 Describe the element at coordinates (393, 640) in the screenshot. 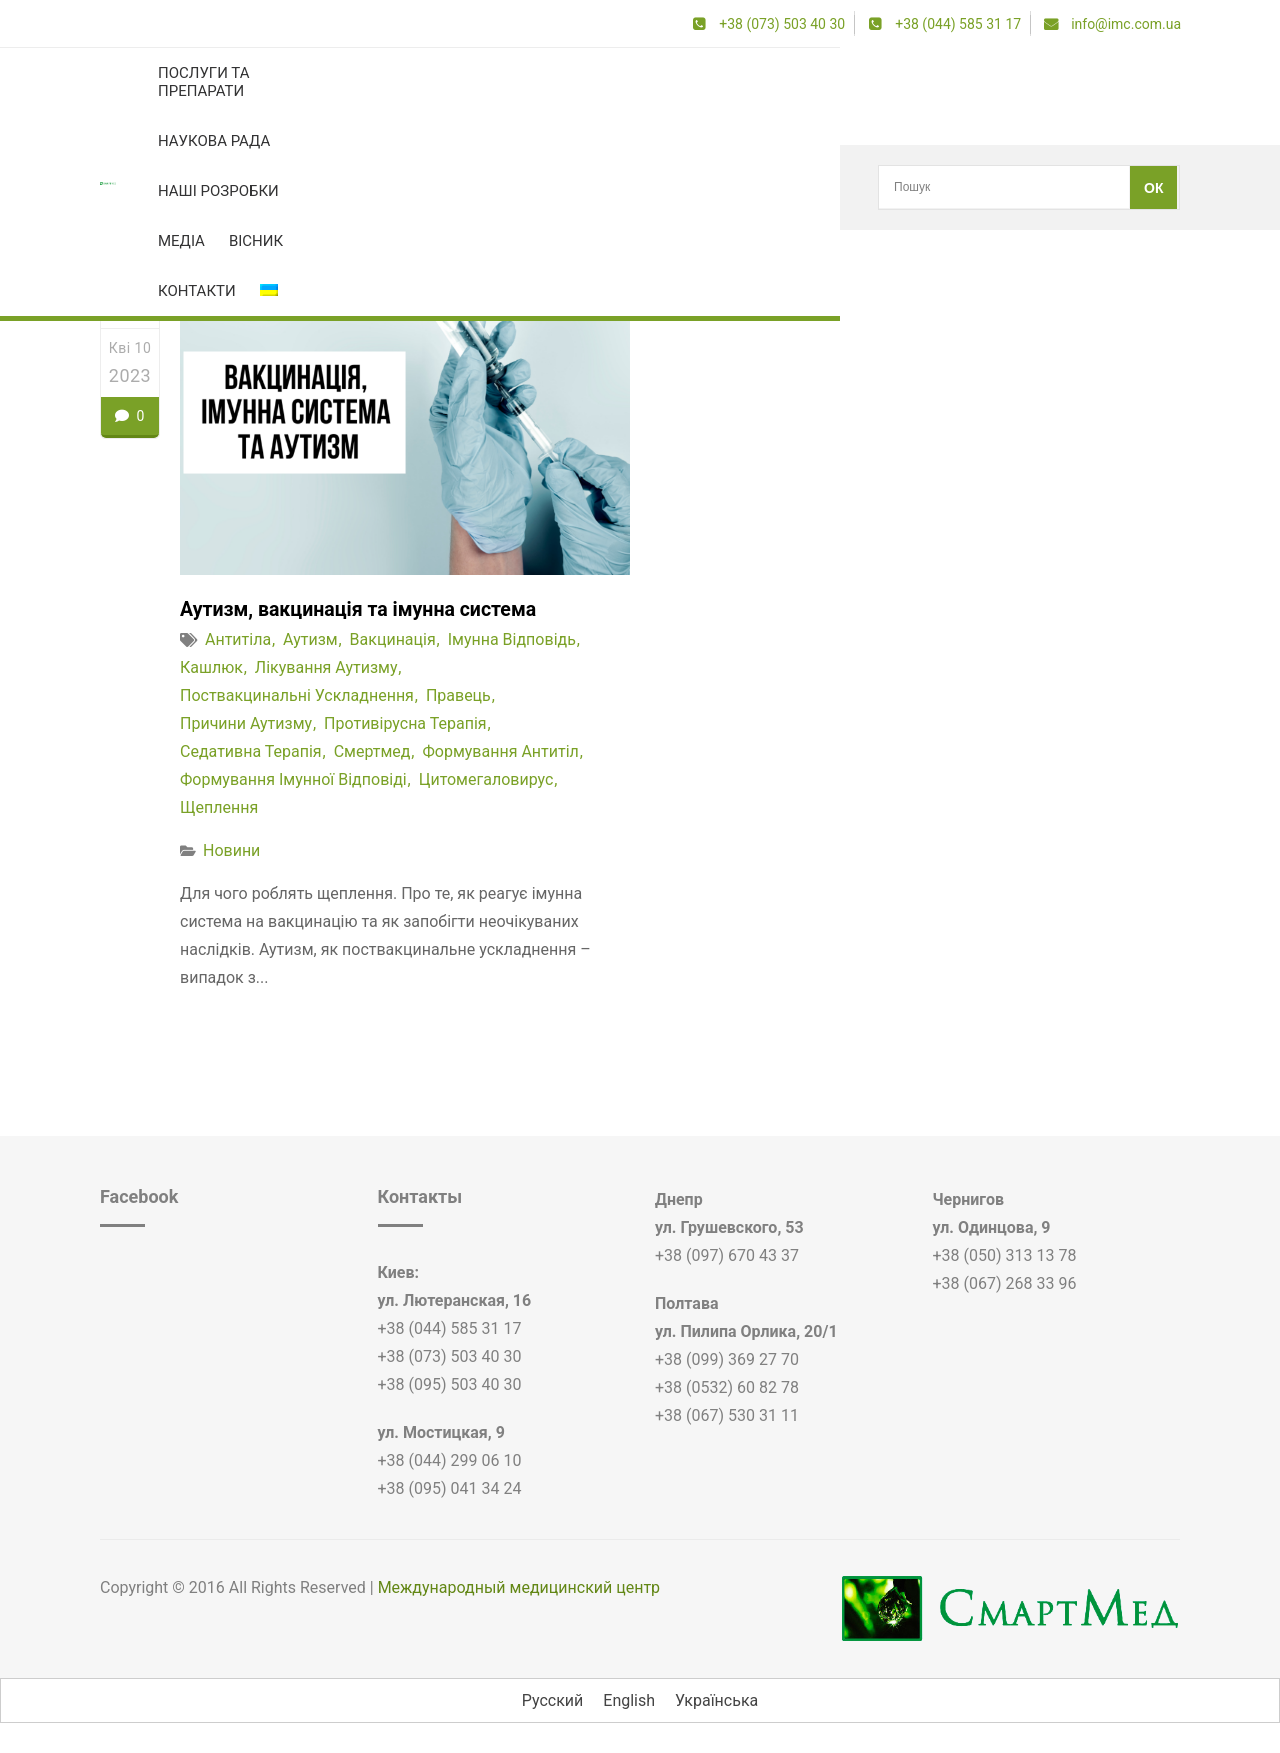

I see `вакцинація` at that location.